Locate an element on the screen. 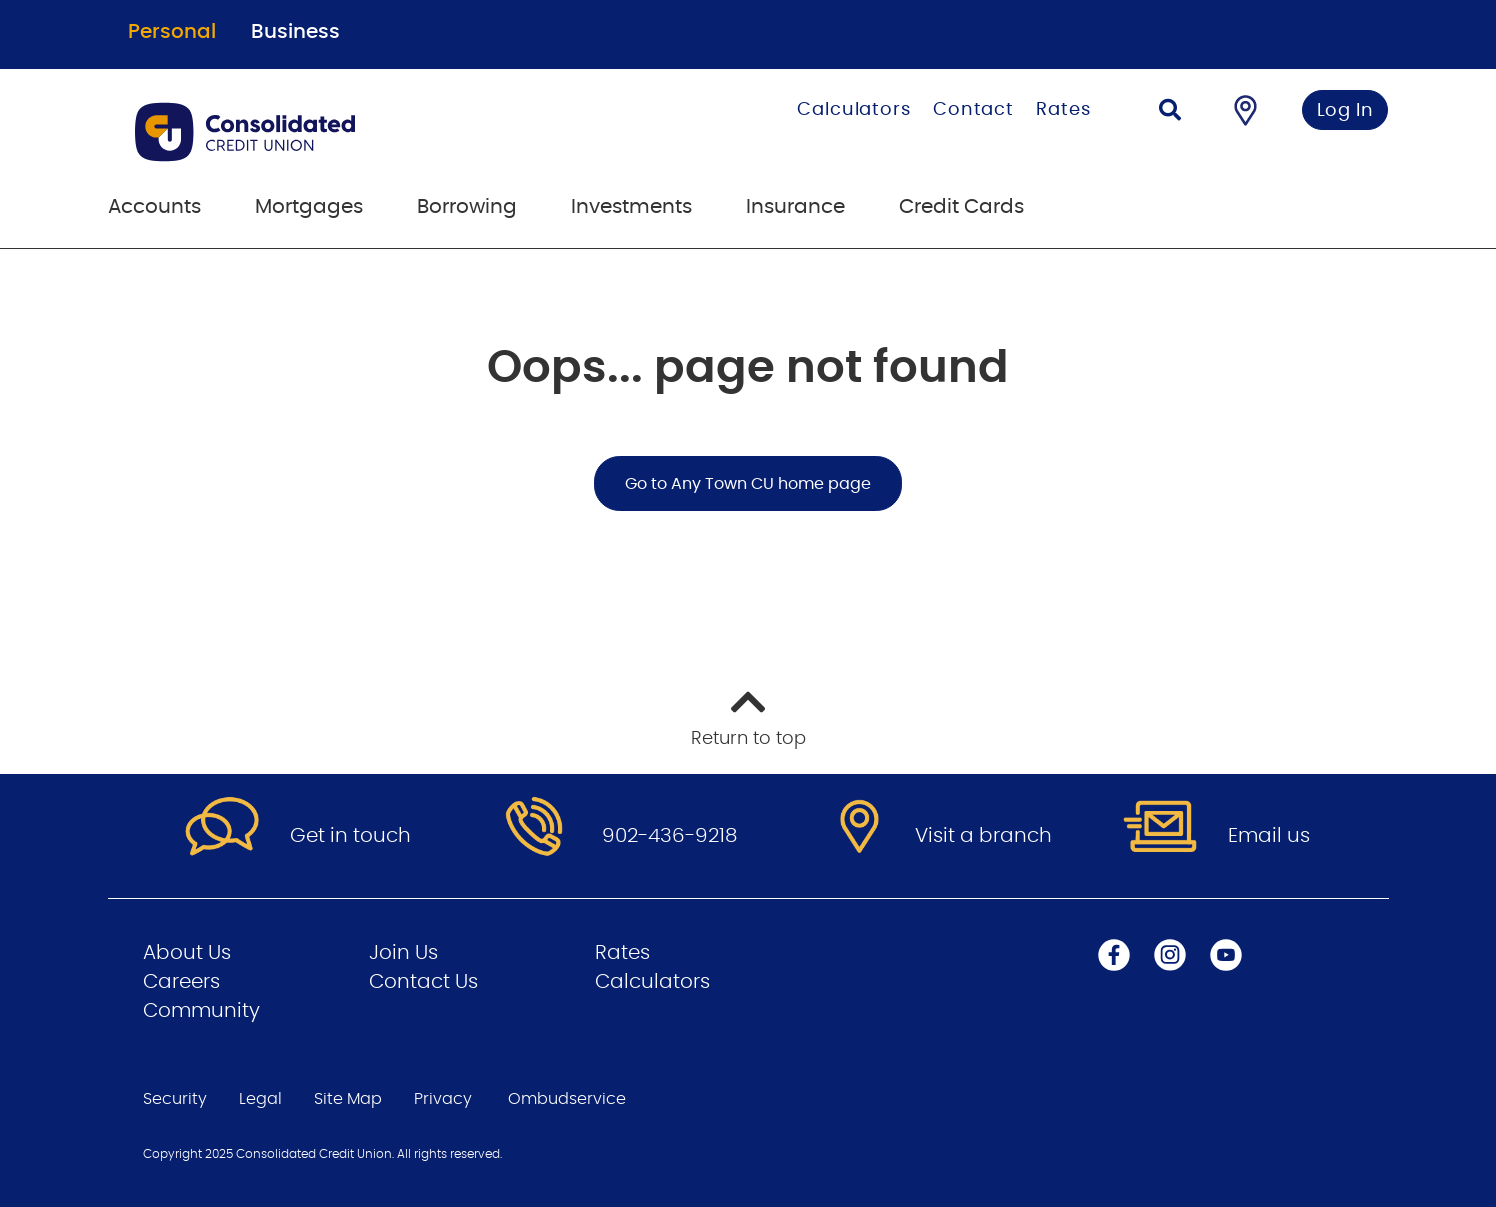 Image resolution: width=1496 pixels, height=1207 pixels. Accounts [menuitem] is located at coordinates (154, 207).